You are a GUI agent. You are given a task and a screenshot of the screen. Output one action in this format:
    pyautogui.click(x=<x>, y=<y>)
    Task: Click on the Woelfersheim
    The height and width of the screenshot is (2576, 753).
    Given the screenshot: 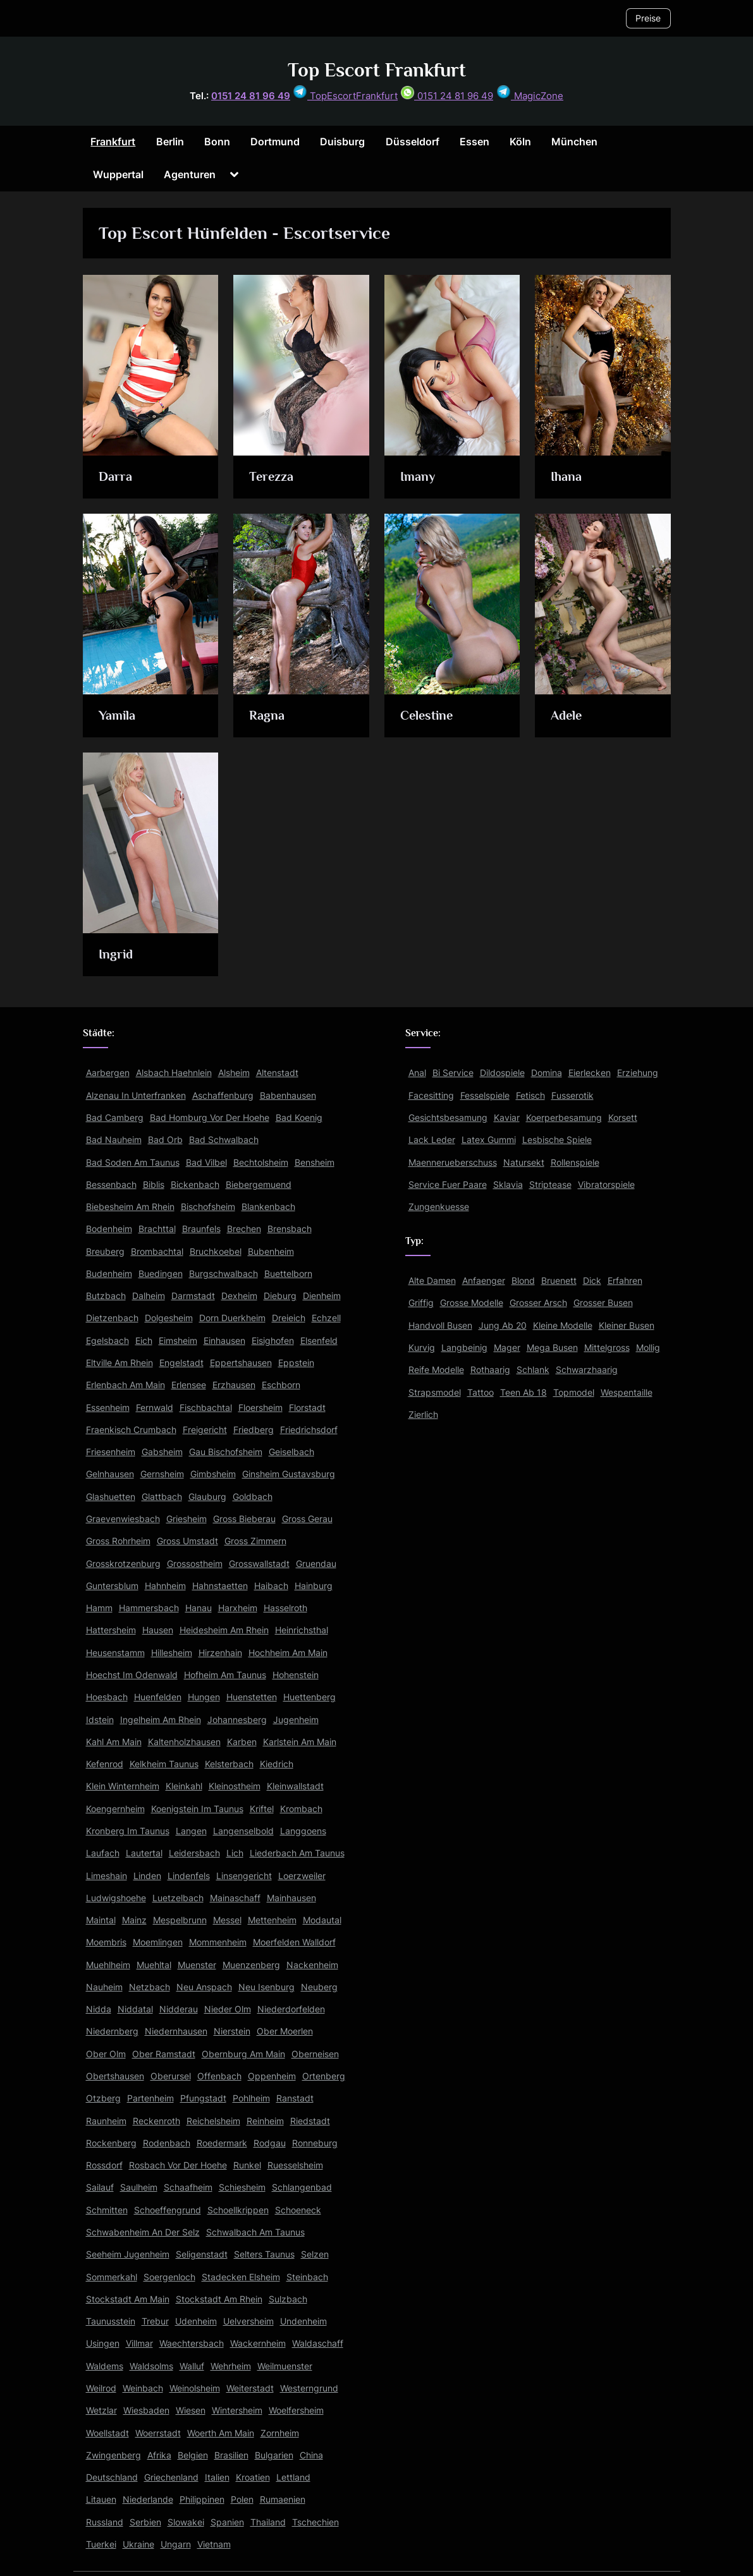 What is the action you would take?
    pyautogui.click(x=296, y=2410)
    